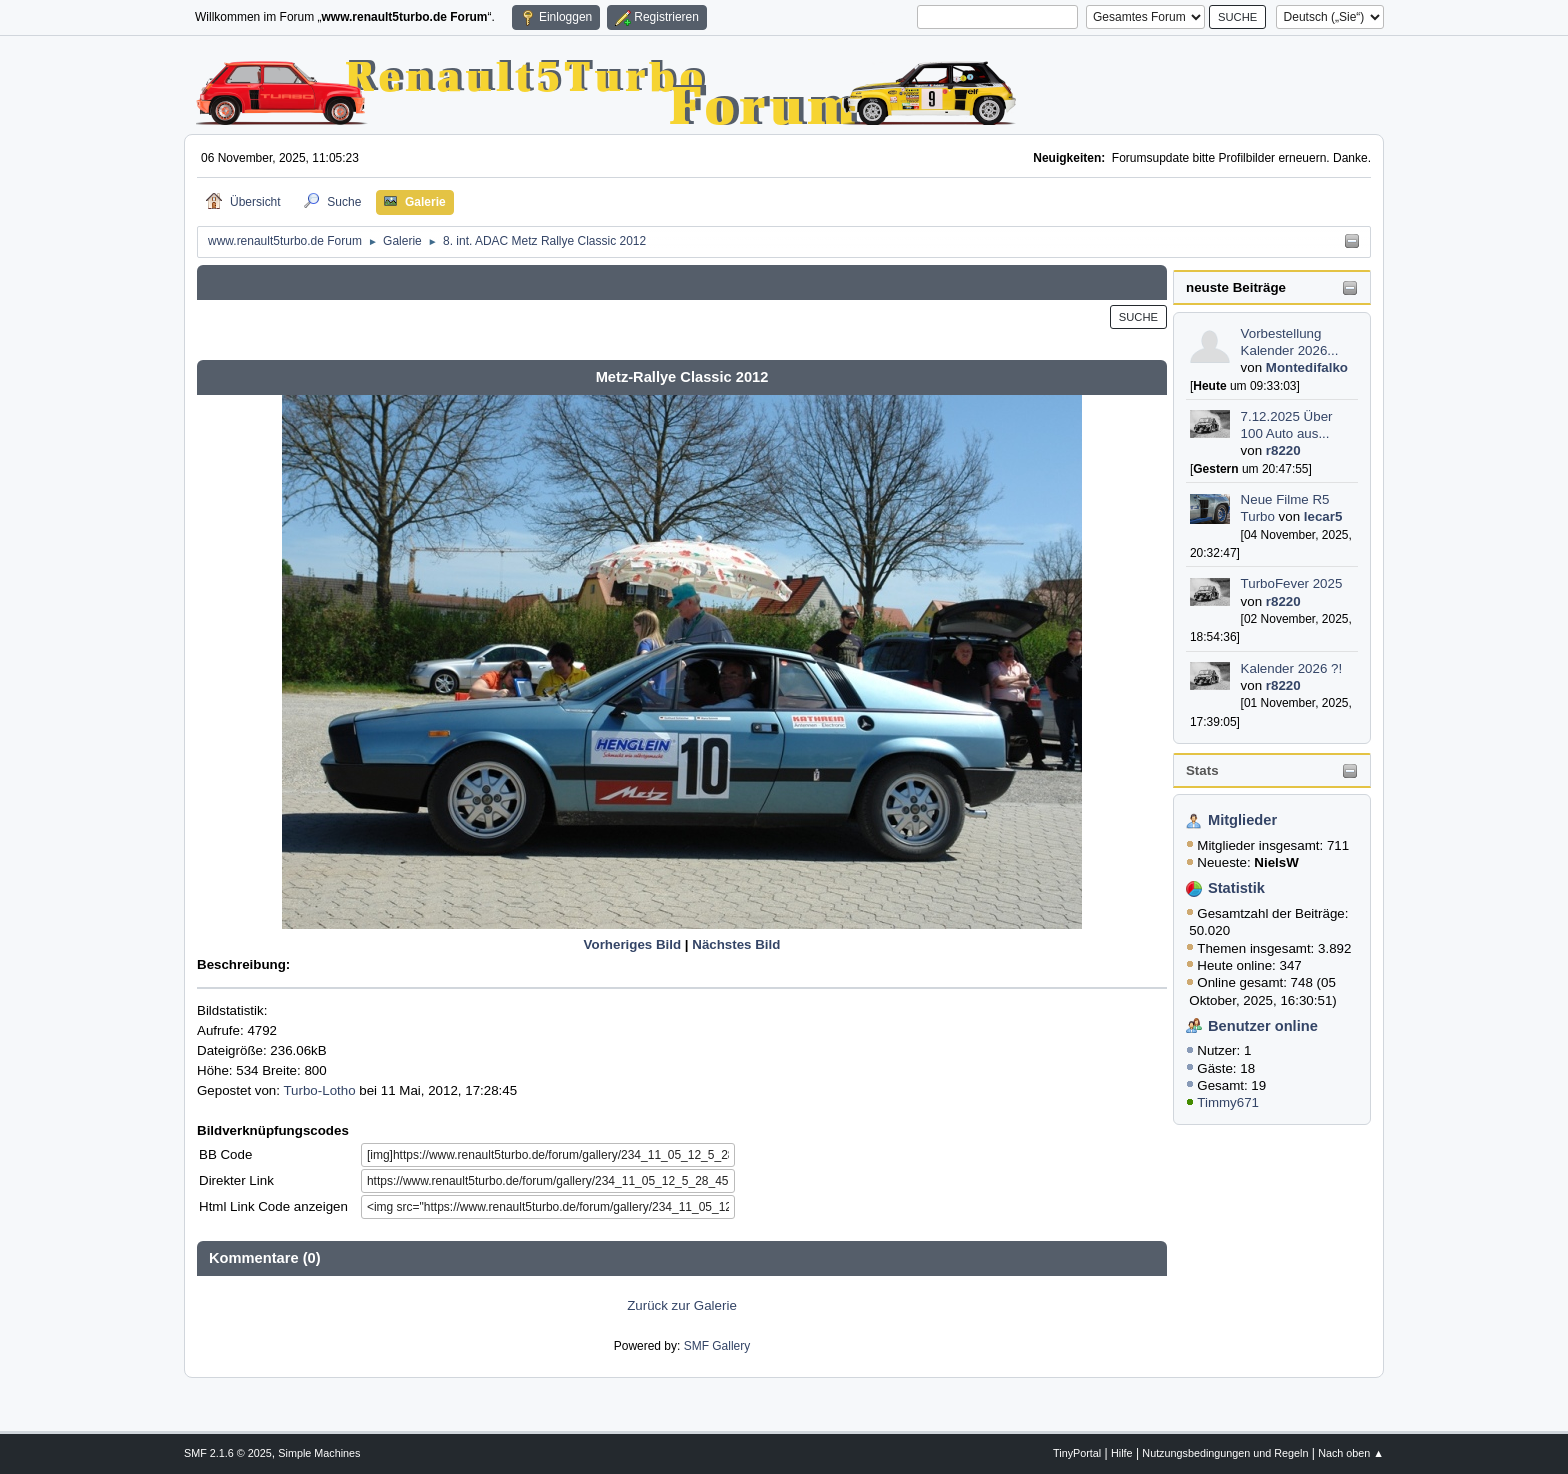 This screenshot has height=1474, width=1568. I want to click on Suche, so click(1138, 317).